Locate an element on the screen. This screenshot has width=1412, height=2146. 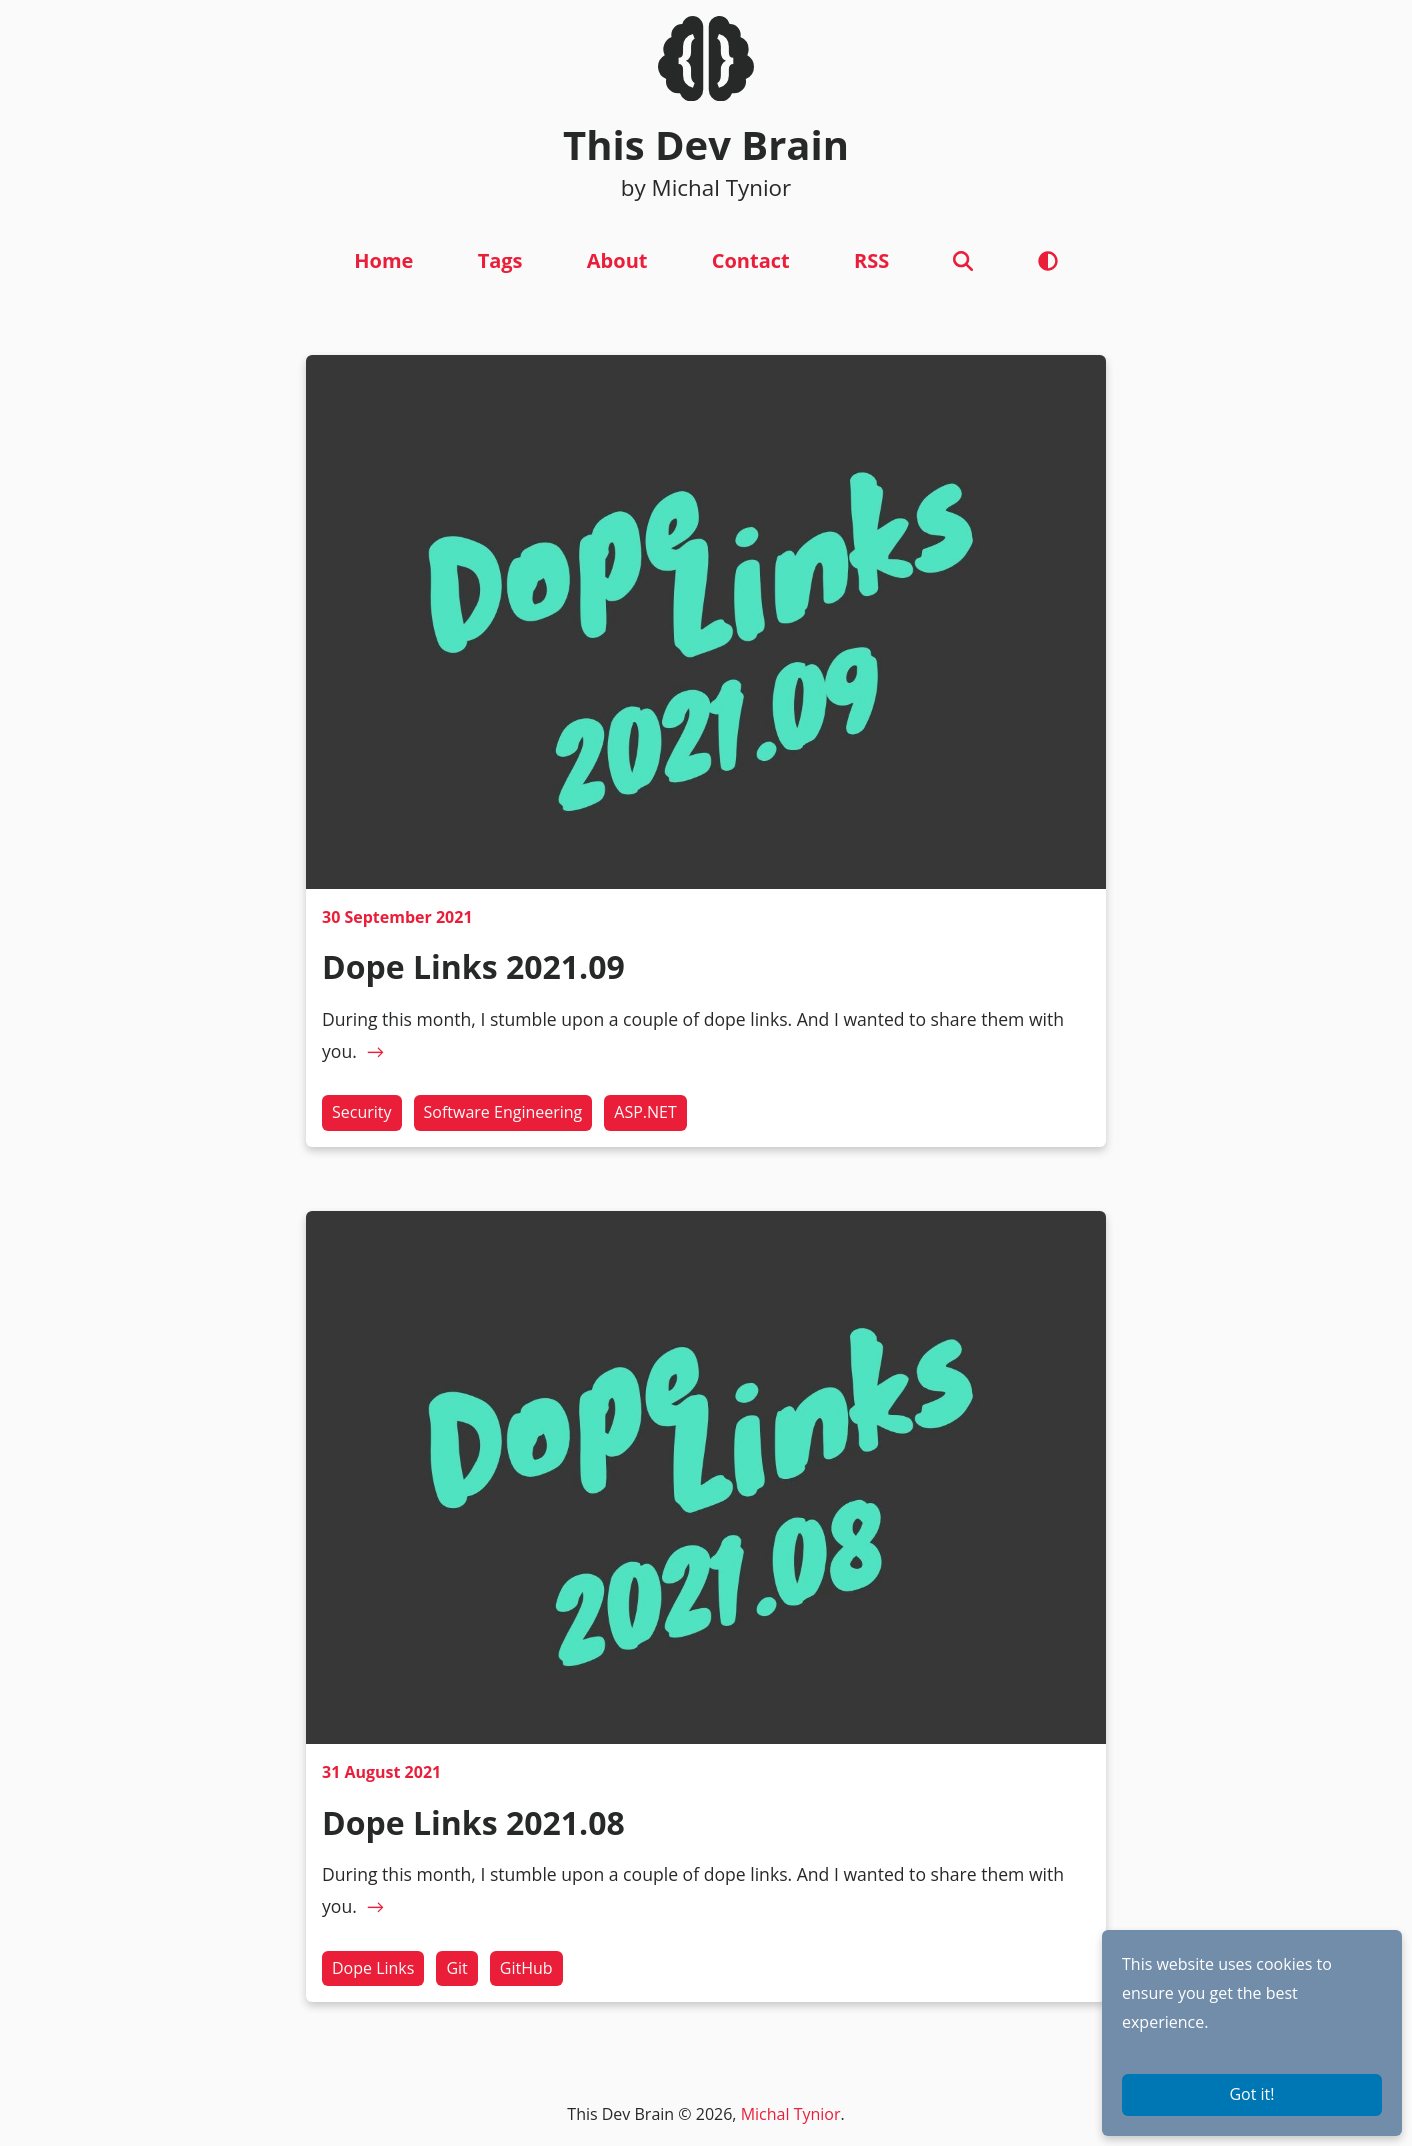
Home is located at coordinates (383, 260).